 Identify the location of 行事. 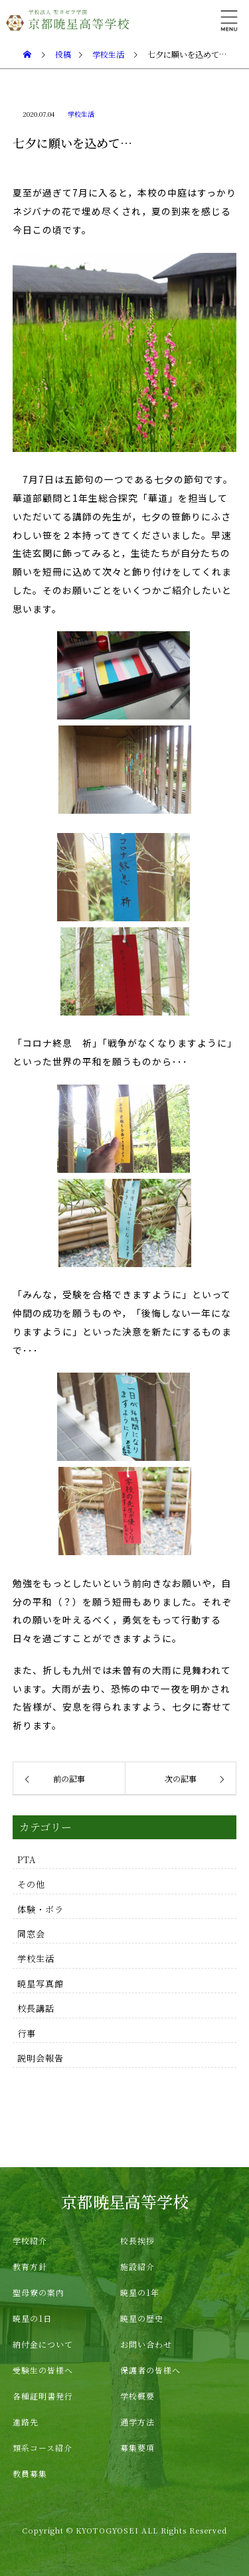
(26, 2033).